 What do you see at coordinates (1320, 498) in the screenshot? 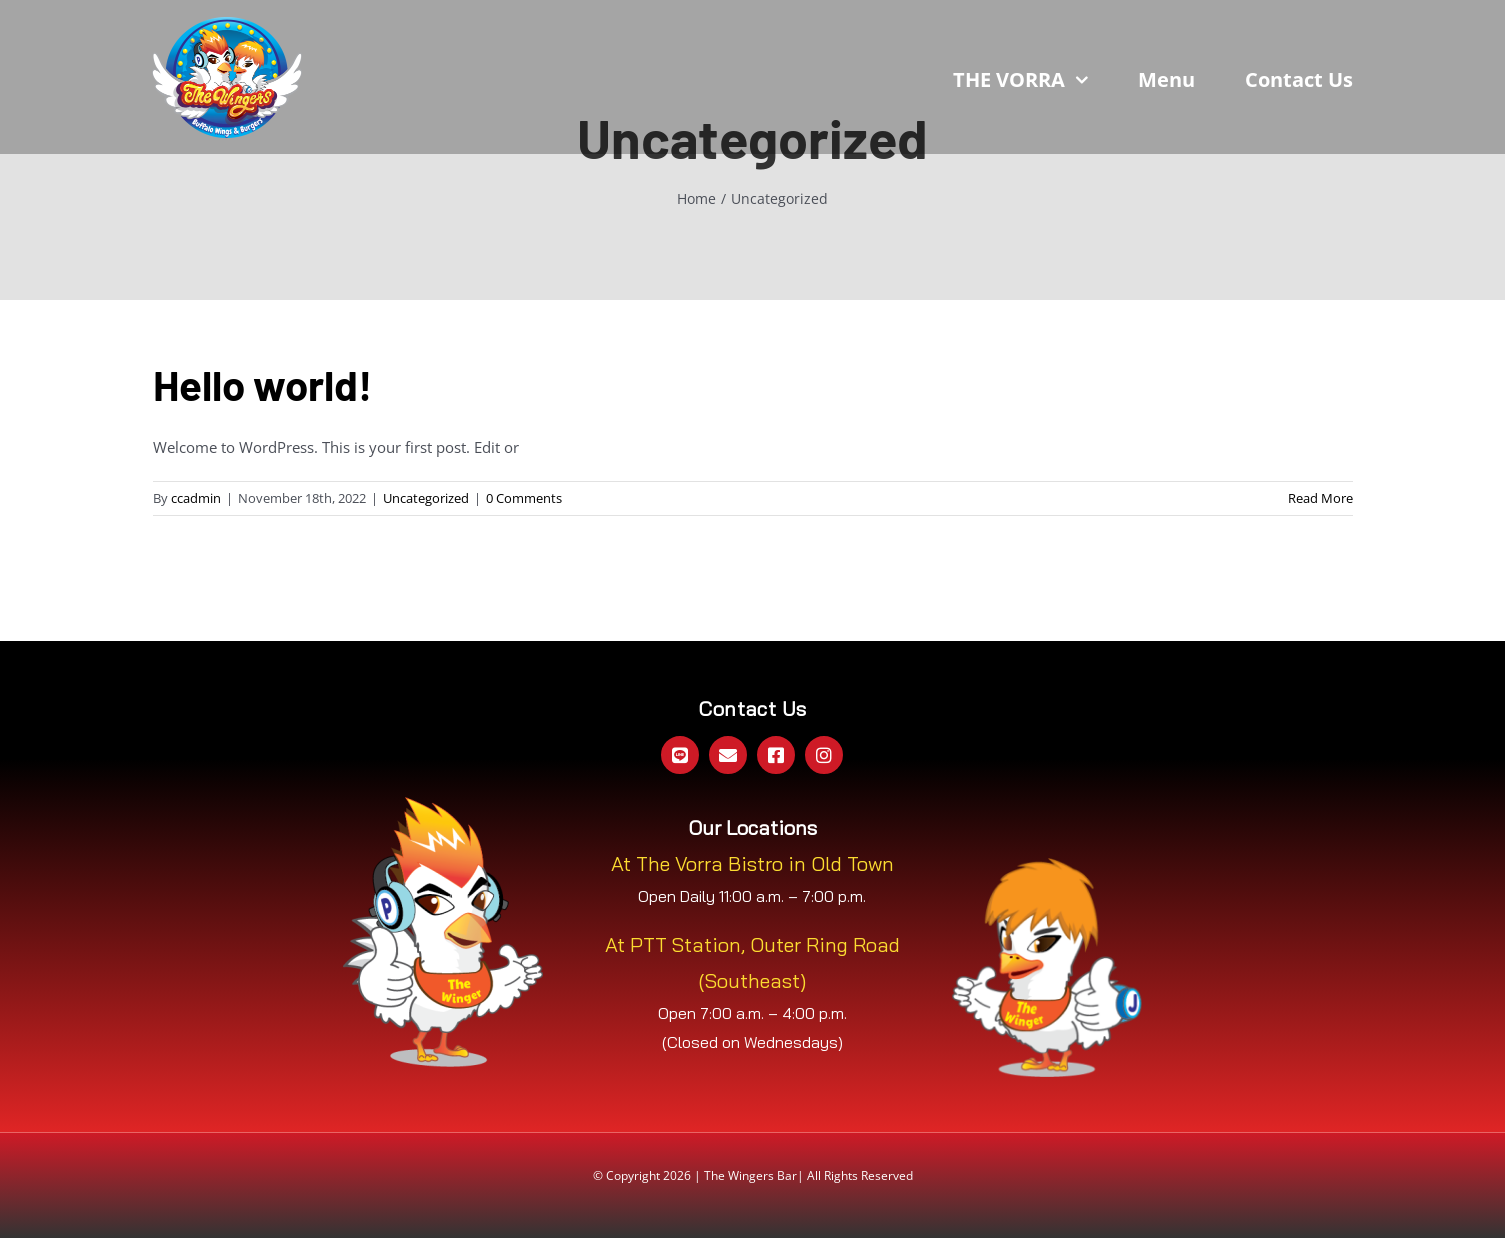
I see `Read More [More on Hello world!]` at bounding box center [1320, 498].